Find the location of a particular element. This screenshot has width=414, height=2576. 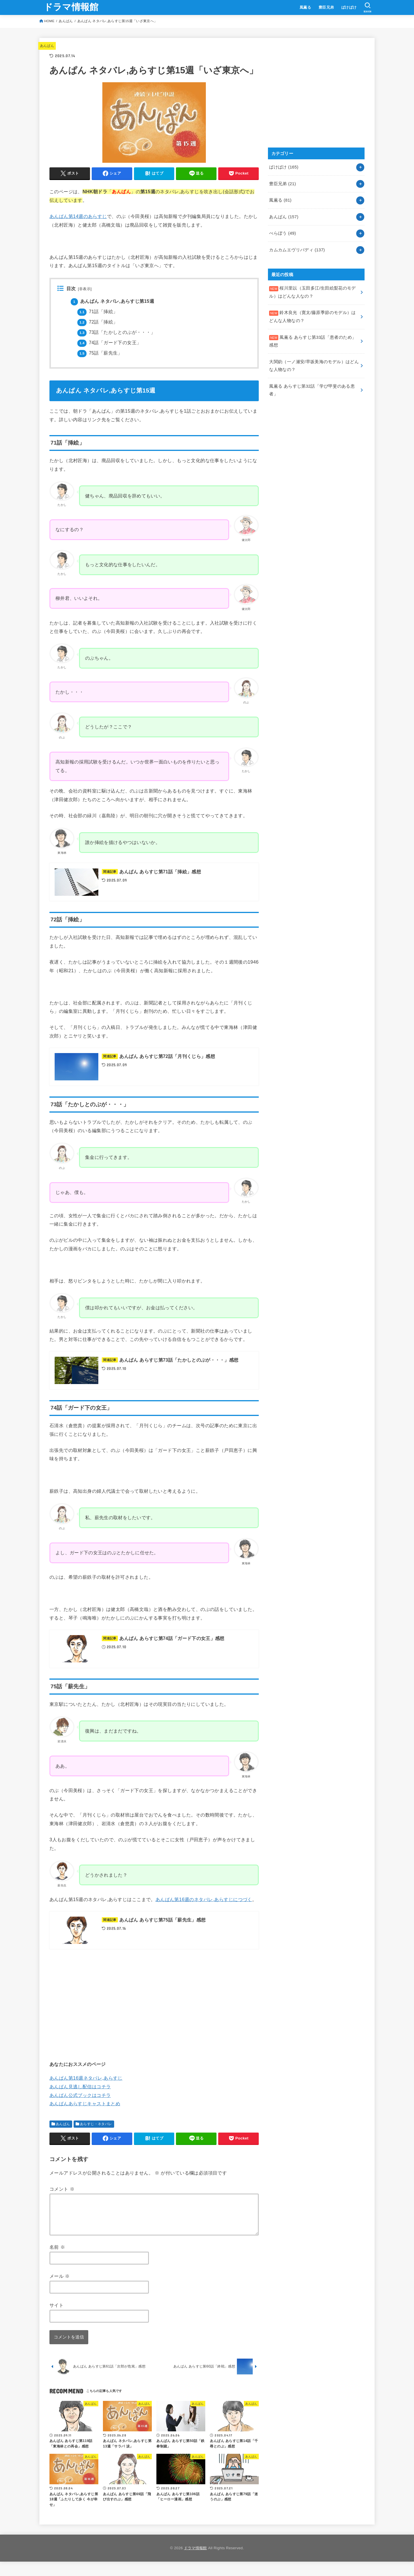

あんぱん第16週ネタバレ,あらすじ is located at coordinates (85, 2078).